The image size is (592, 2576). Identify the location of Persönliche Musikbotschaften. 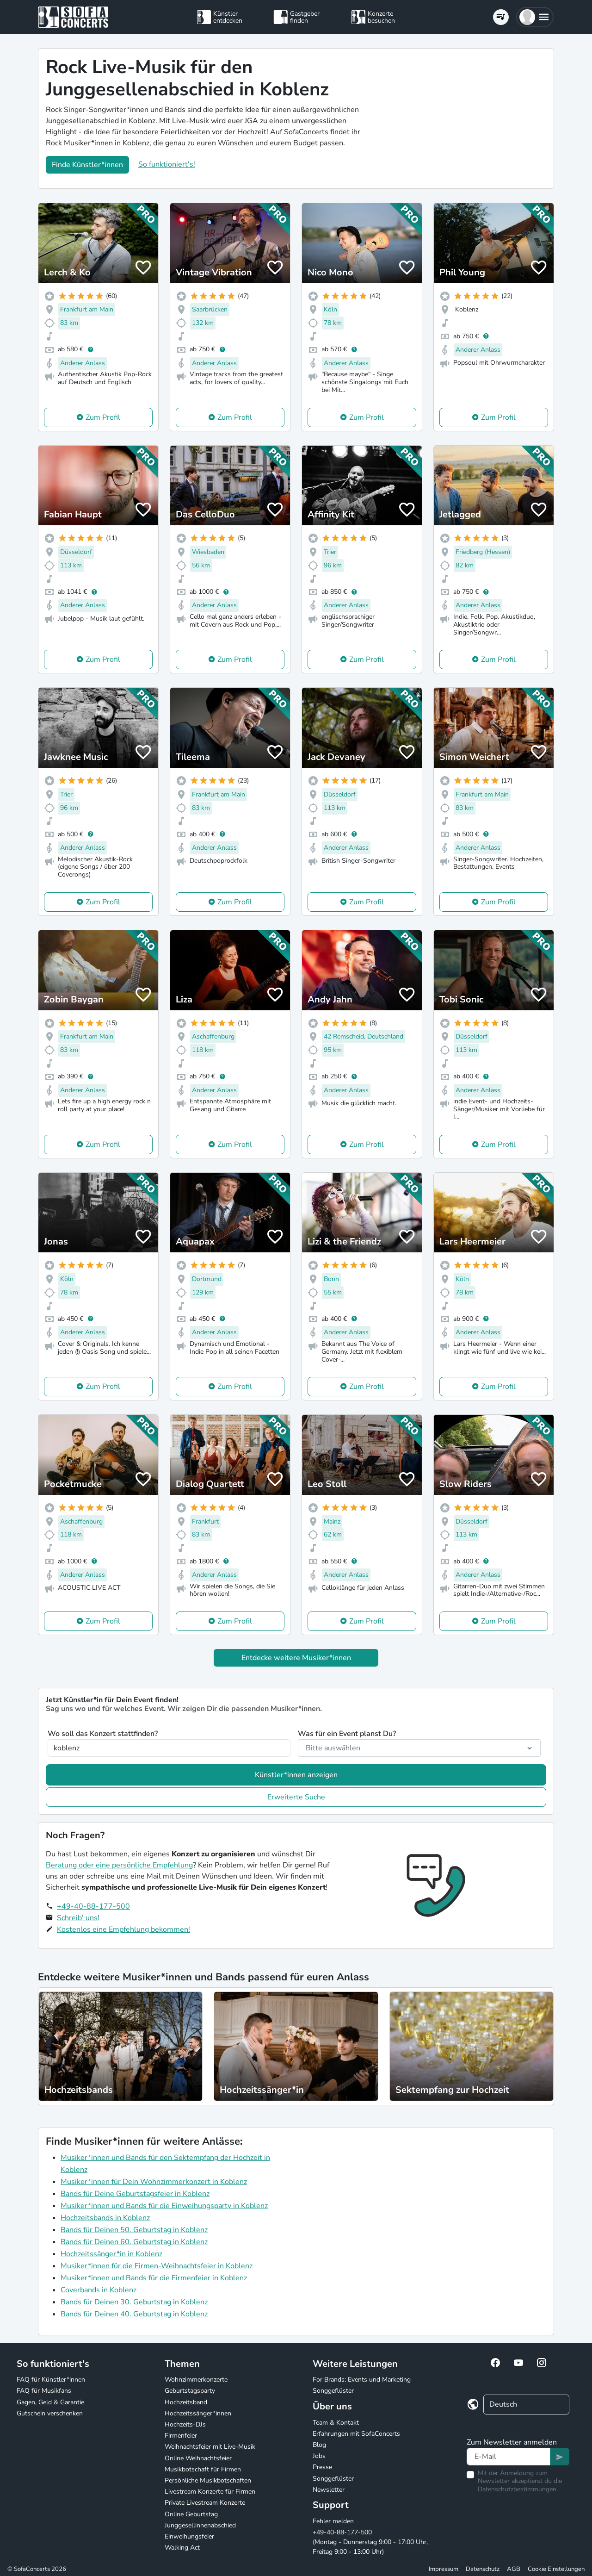
(208, 2480).